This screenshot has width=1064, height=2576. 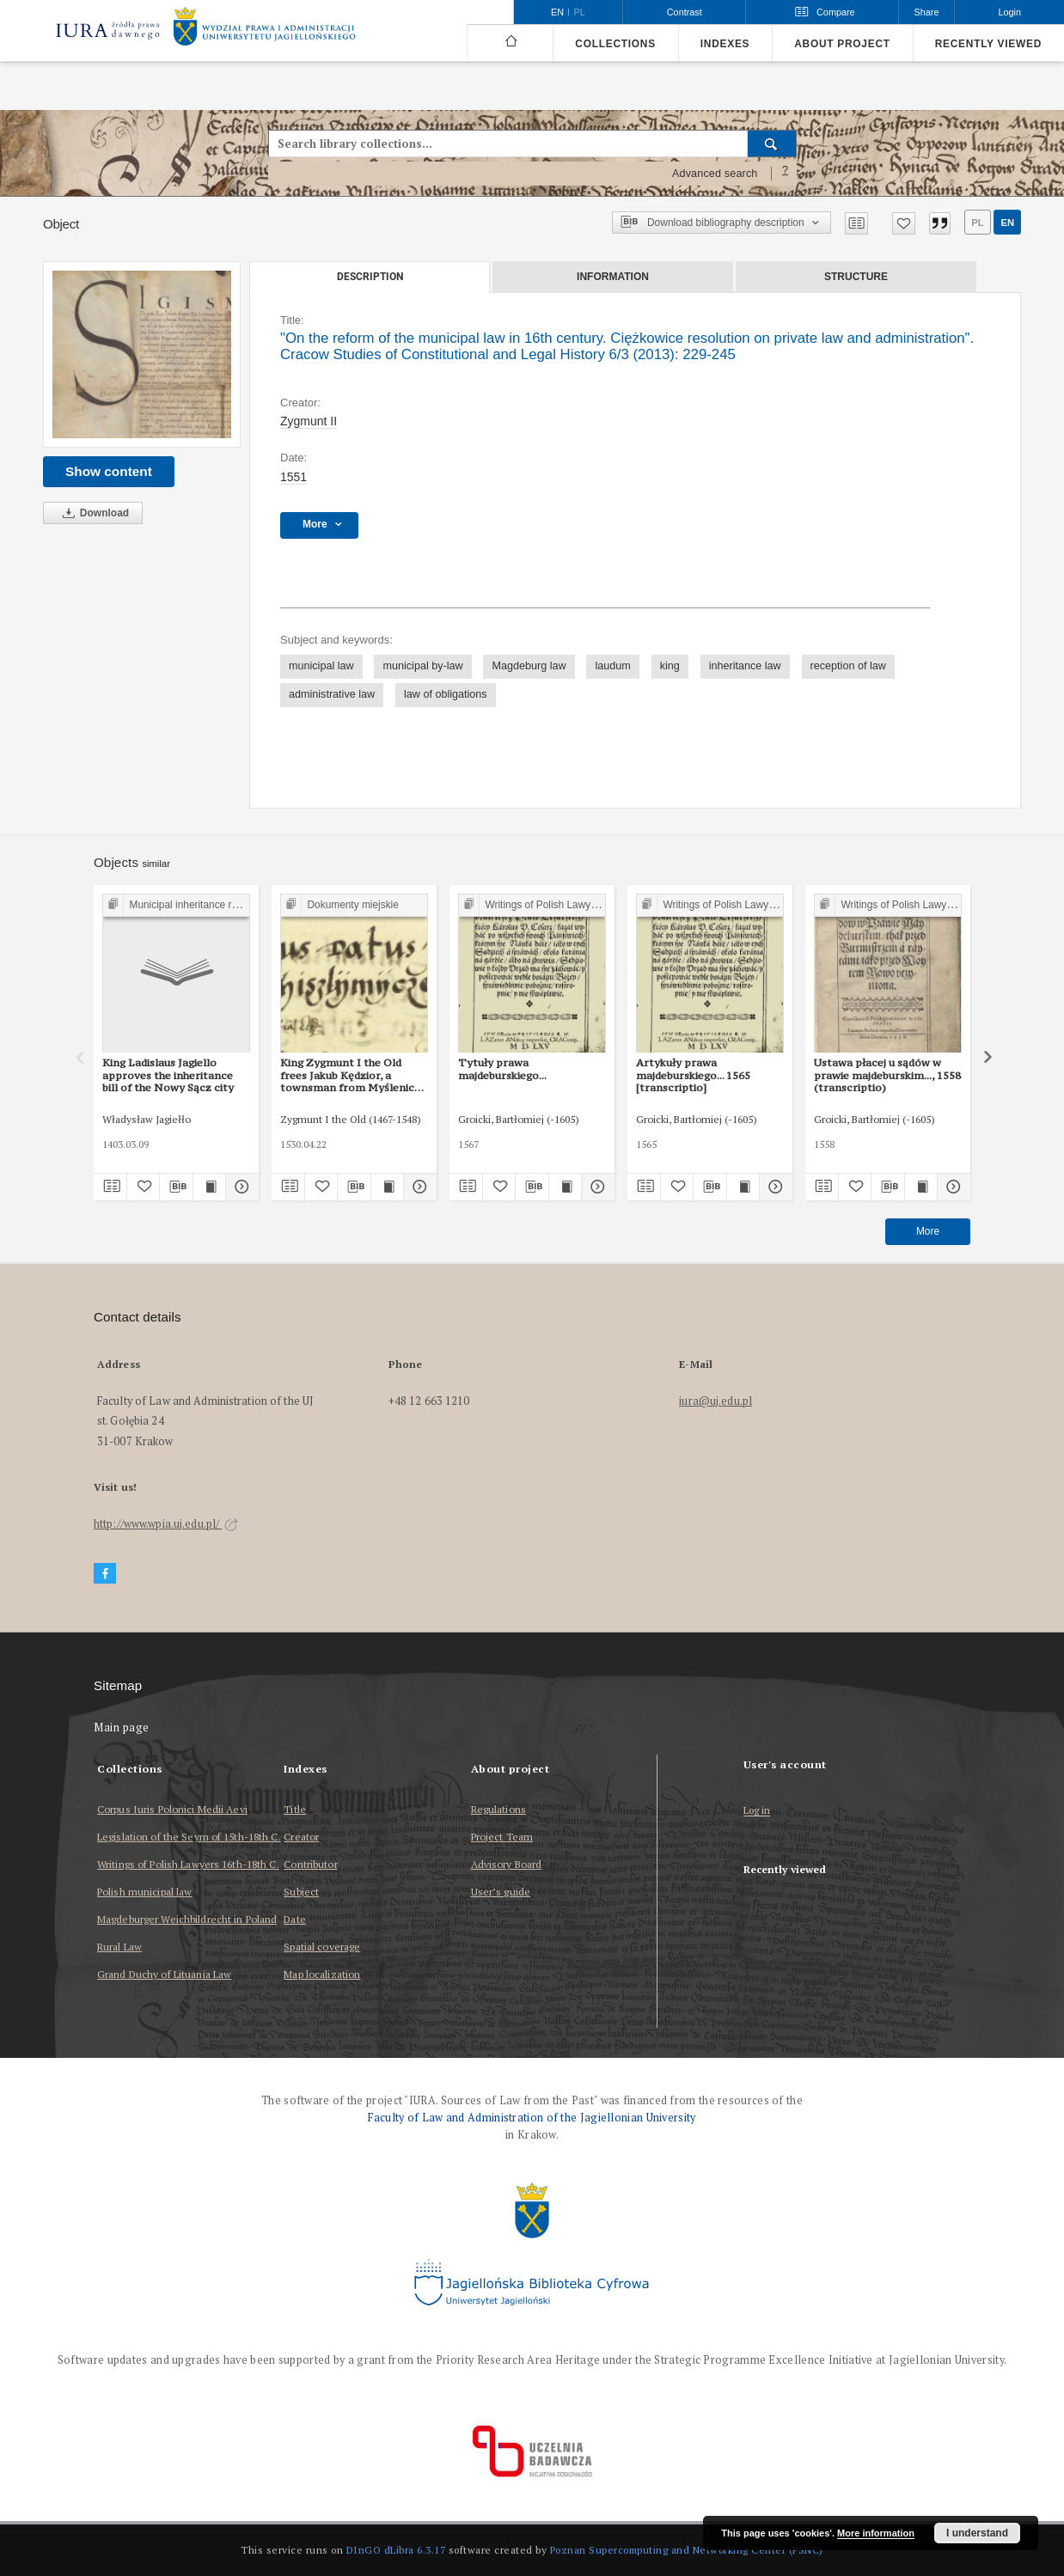 I want to click on laudum, so click(x=612, y=666).